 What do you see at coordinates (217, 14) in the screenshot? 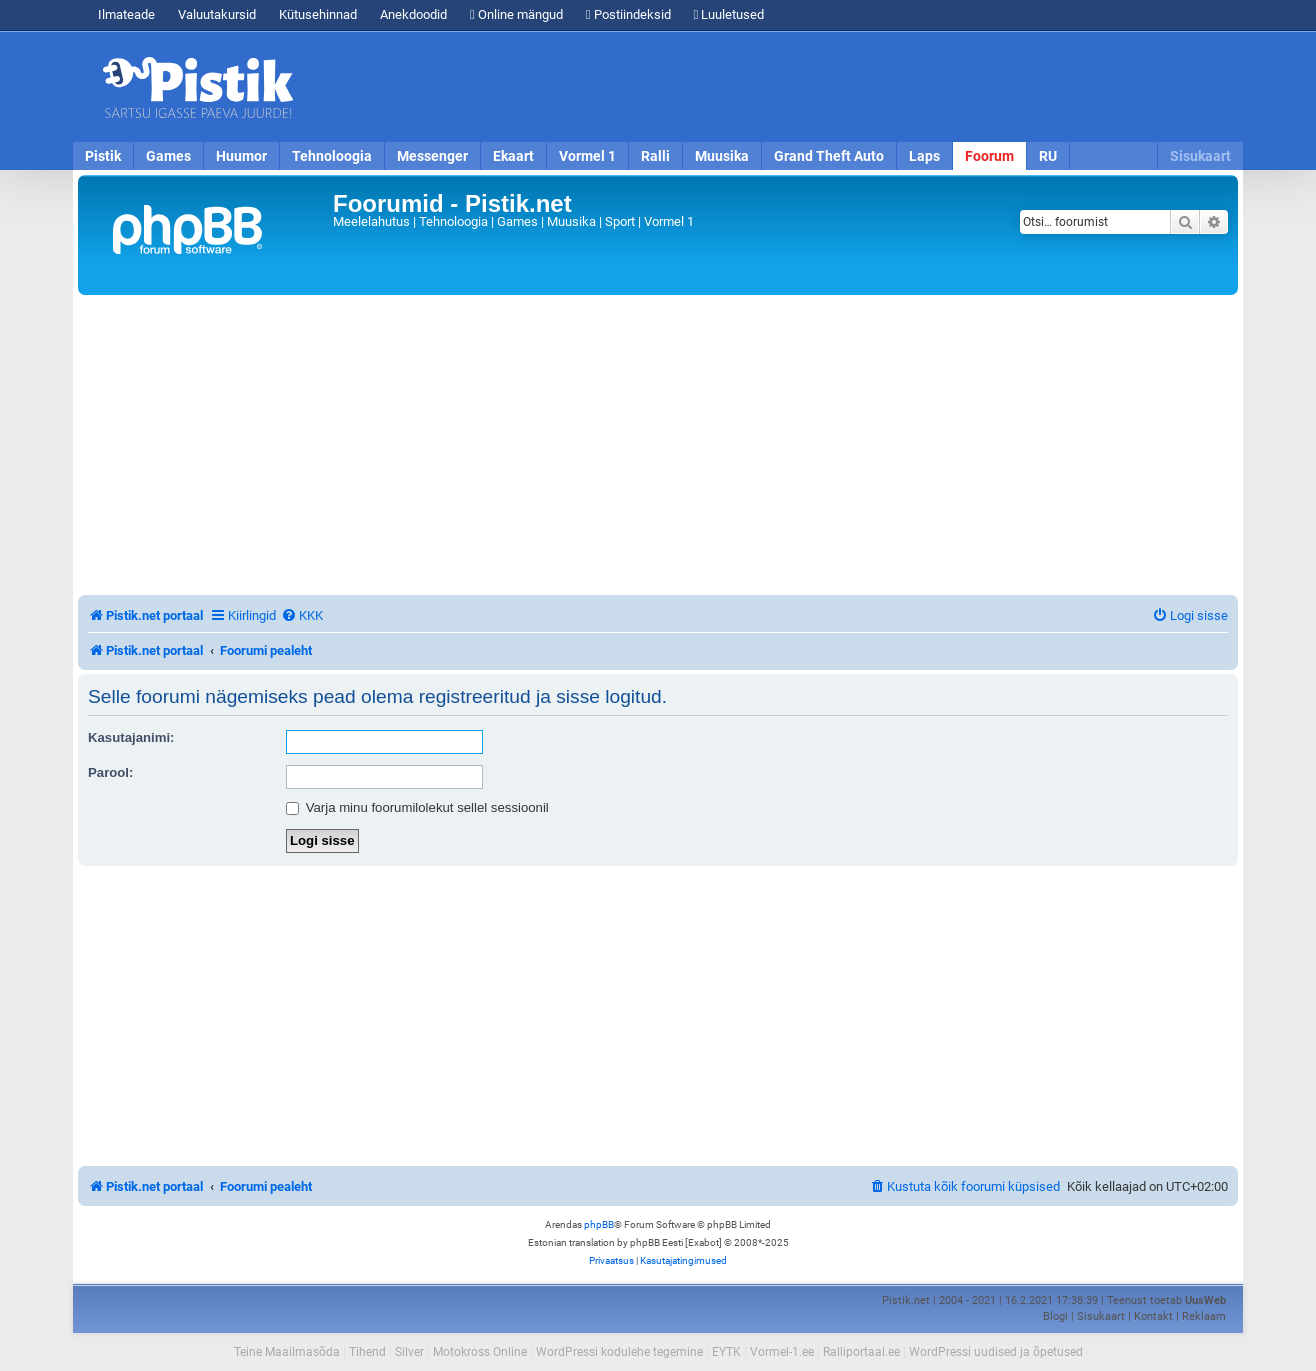
I see `Valuutakursid` at bounding box center [217, 14].